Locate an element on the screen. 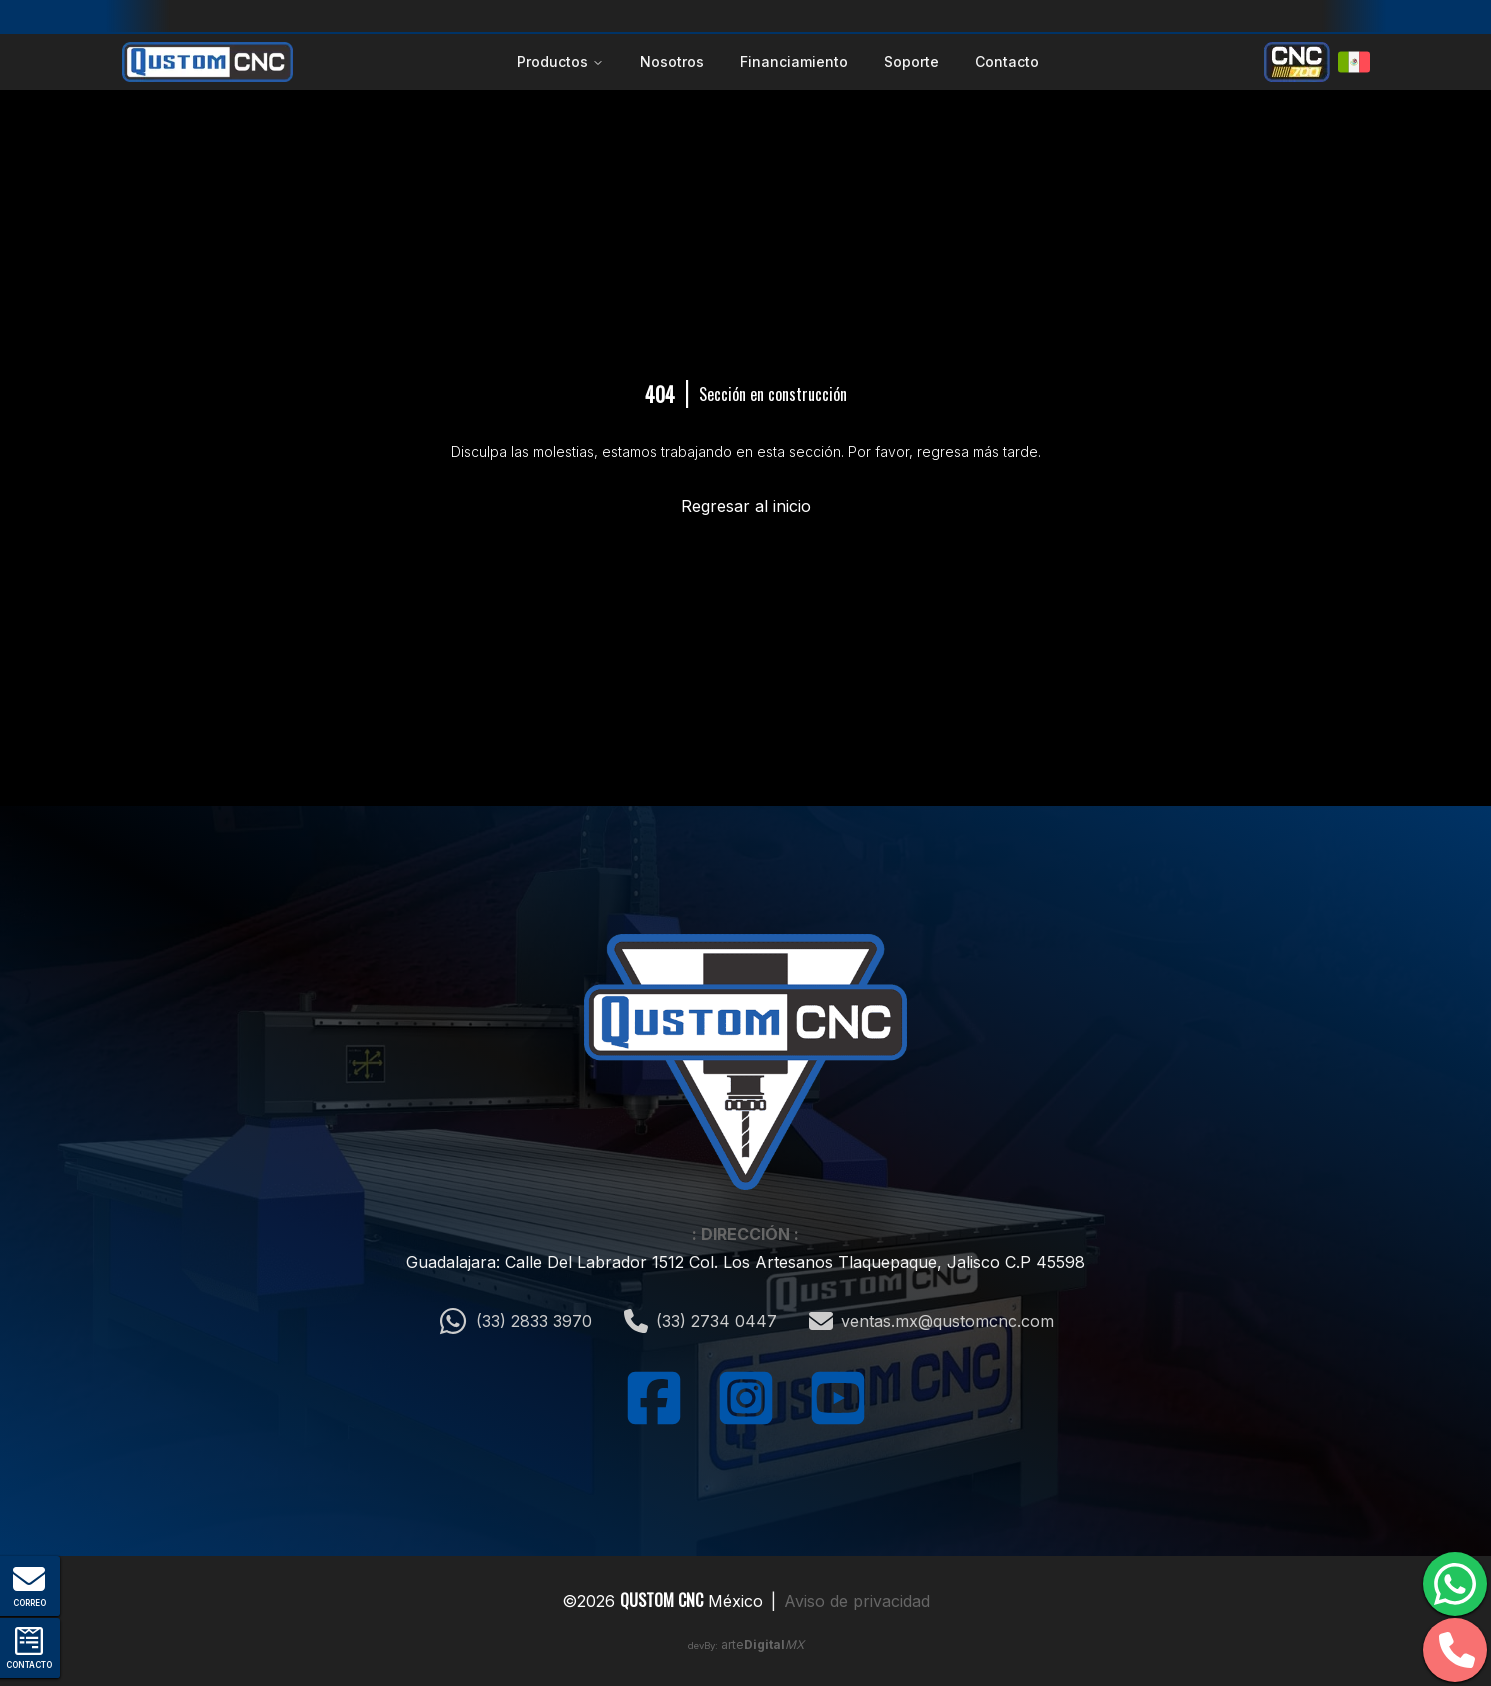  ventas.mx@qustomcnc.com is located at coordinates (931, 1321).